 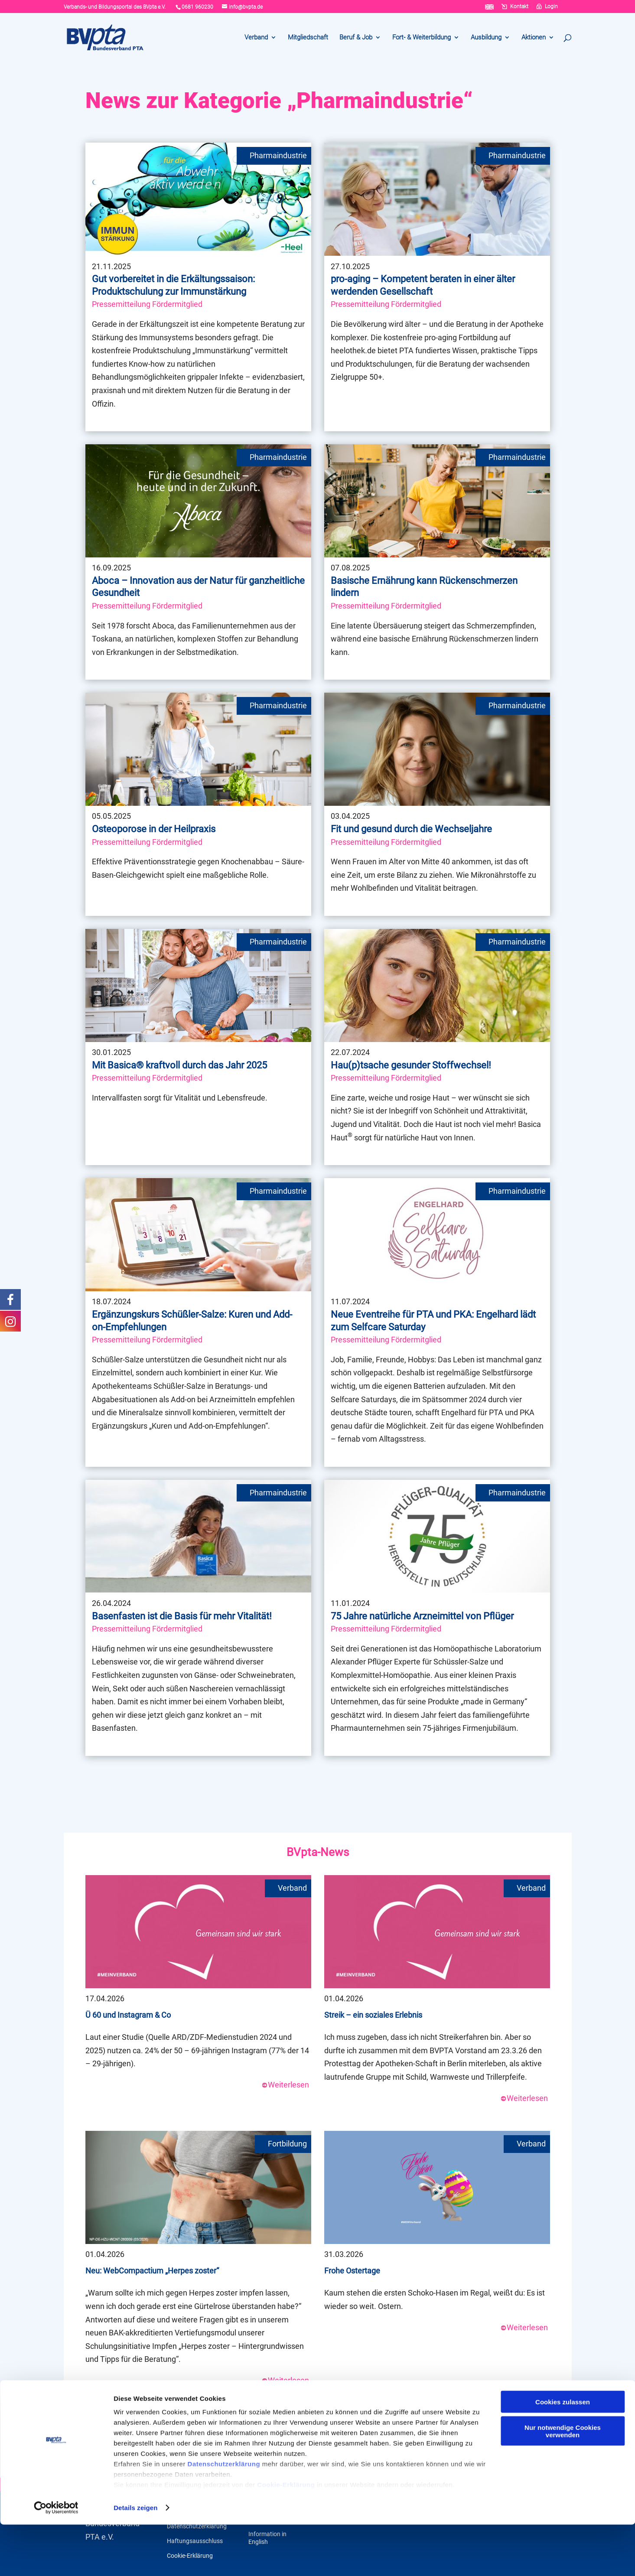 What do you see at coordinates (562, 2453) in the screenshot?
I see `Cookies zulassen` at bounding box center [562, 2453].